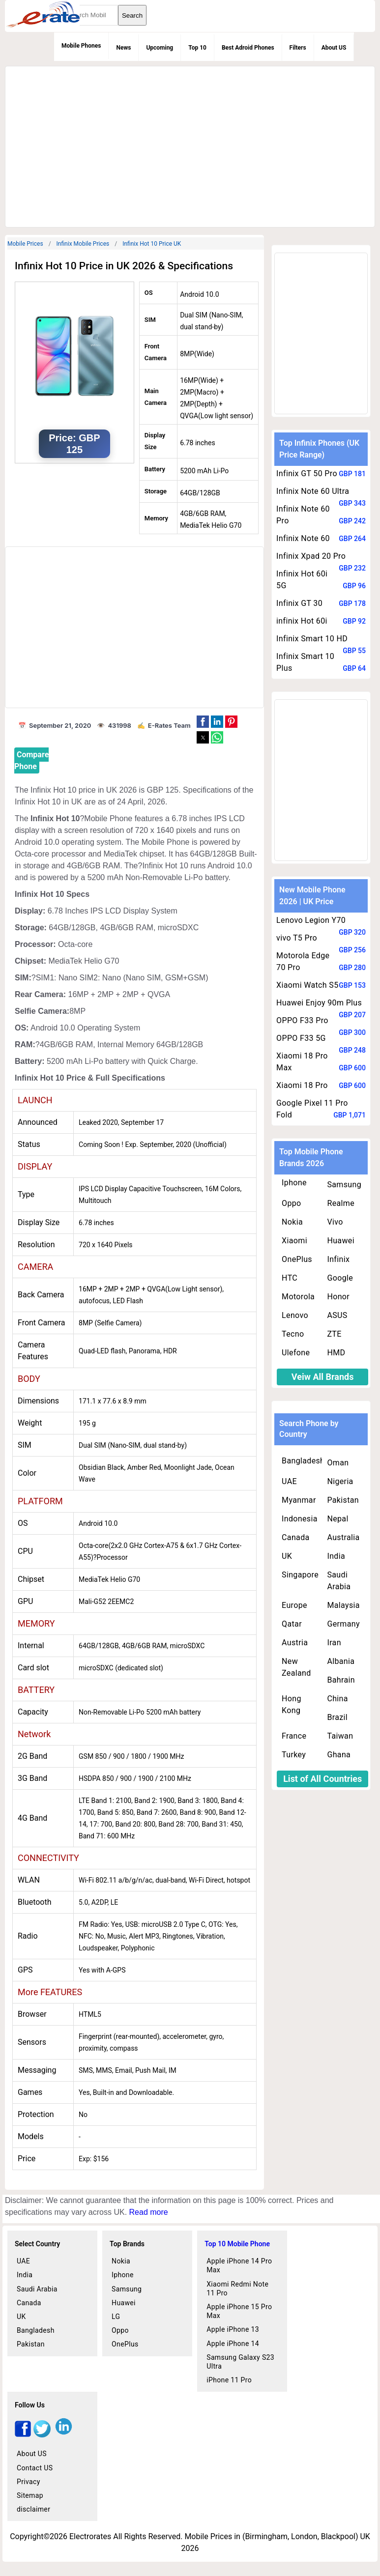  What do you see at coordinates (302, 1085) in the screenshot?
I see `Xiaomi 18 Pro` at bounding box center [302, 1085].